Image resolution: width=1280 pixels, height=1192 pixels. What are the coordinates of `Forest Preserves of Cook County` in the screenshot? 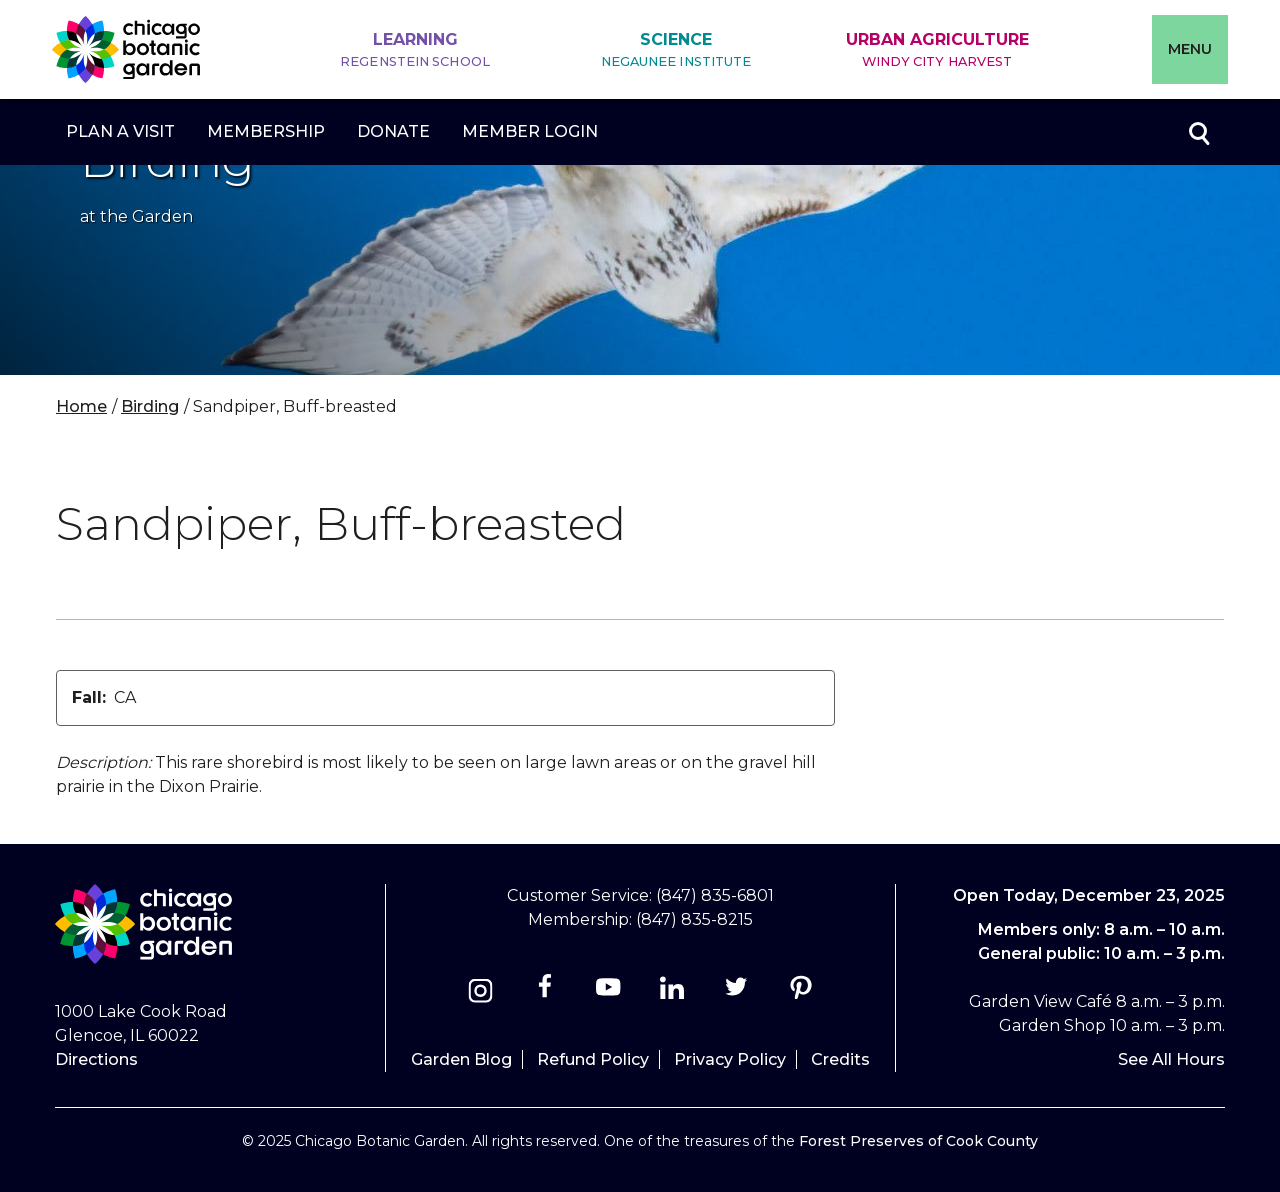 It's located at (918, 1141).